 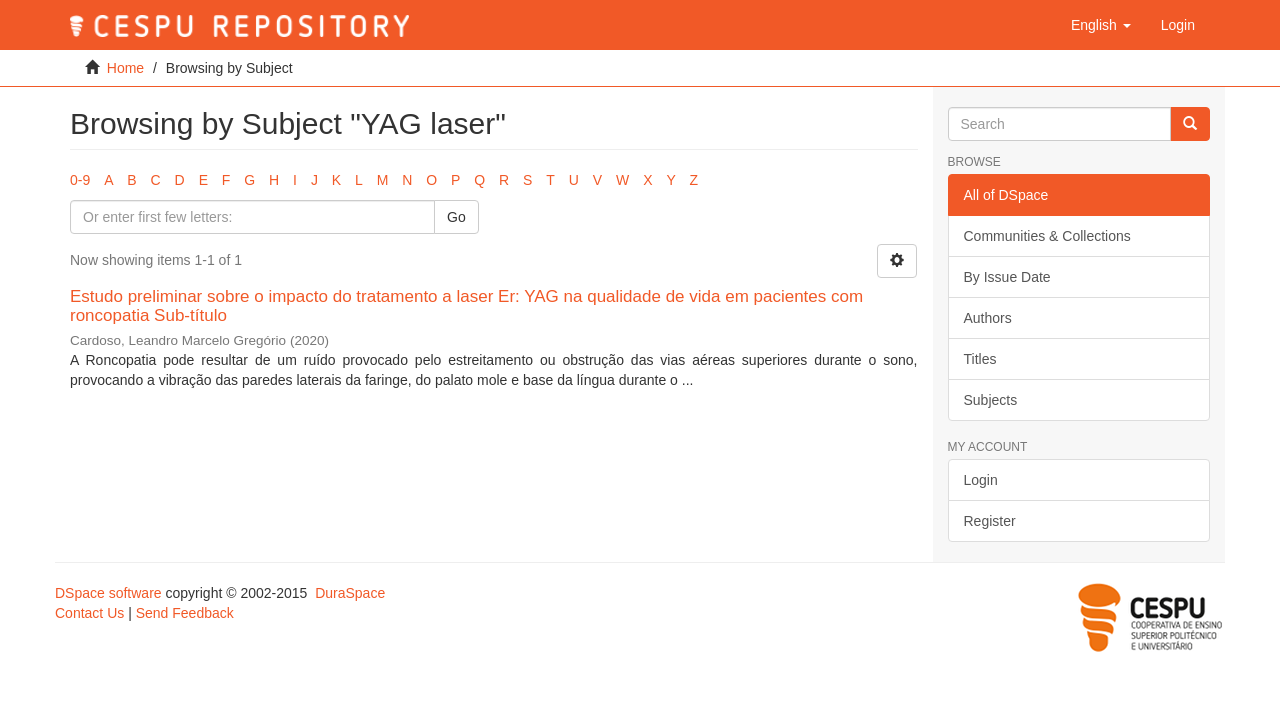 What do you see at coordinates (108, 593) in the screenshot?
I see `DSpace software` at bounding box center [108, 593].